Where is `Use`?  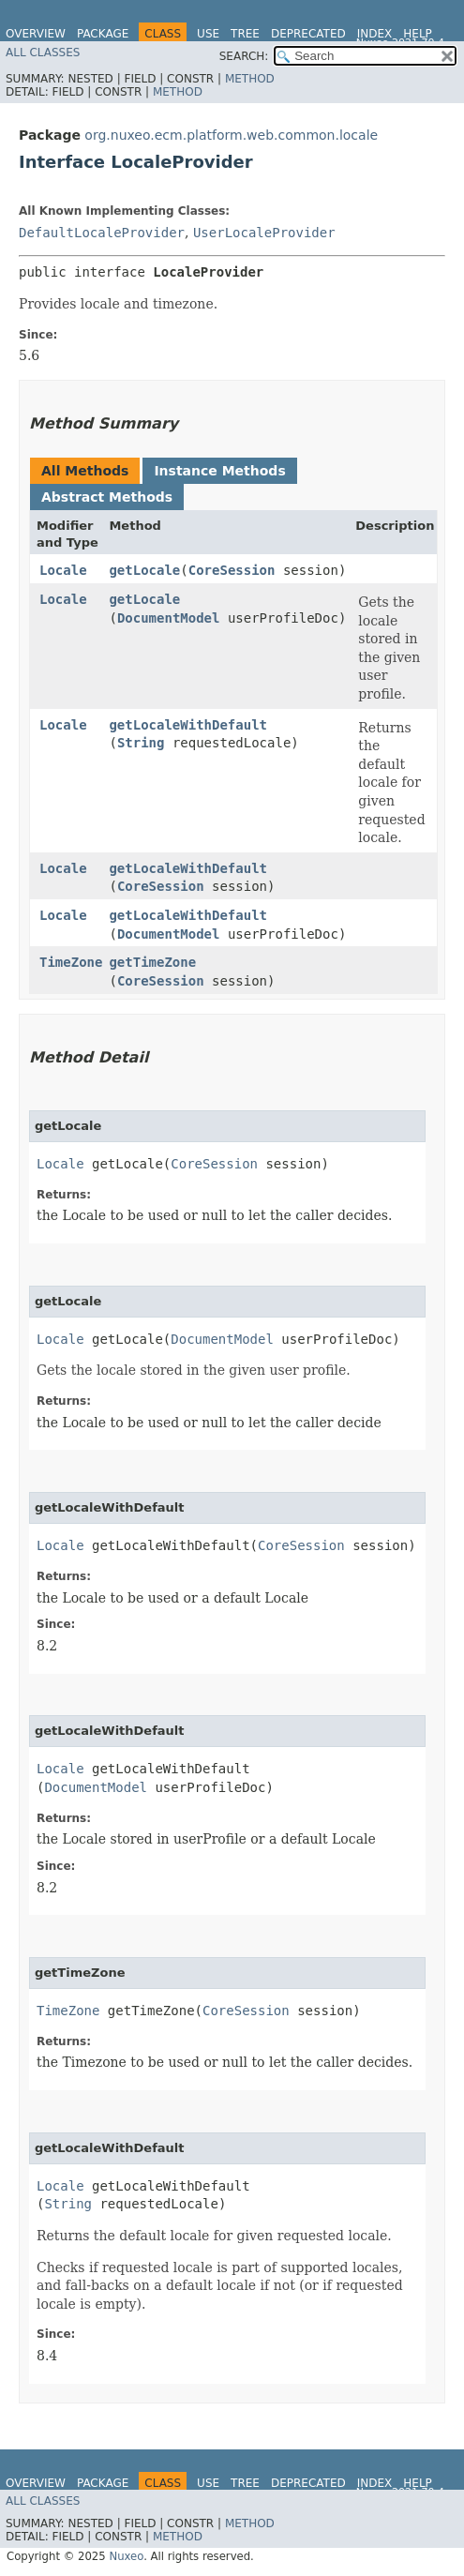
Use is located at coordinates (208, 33).